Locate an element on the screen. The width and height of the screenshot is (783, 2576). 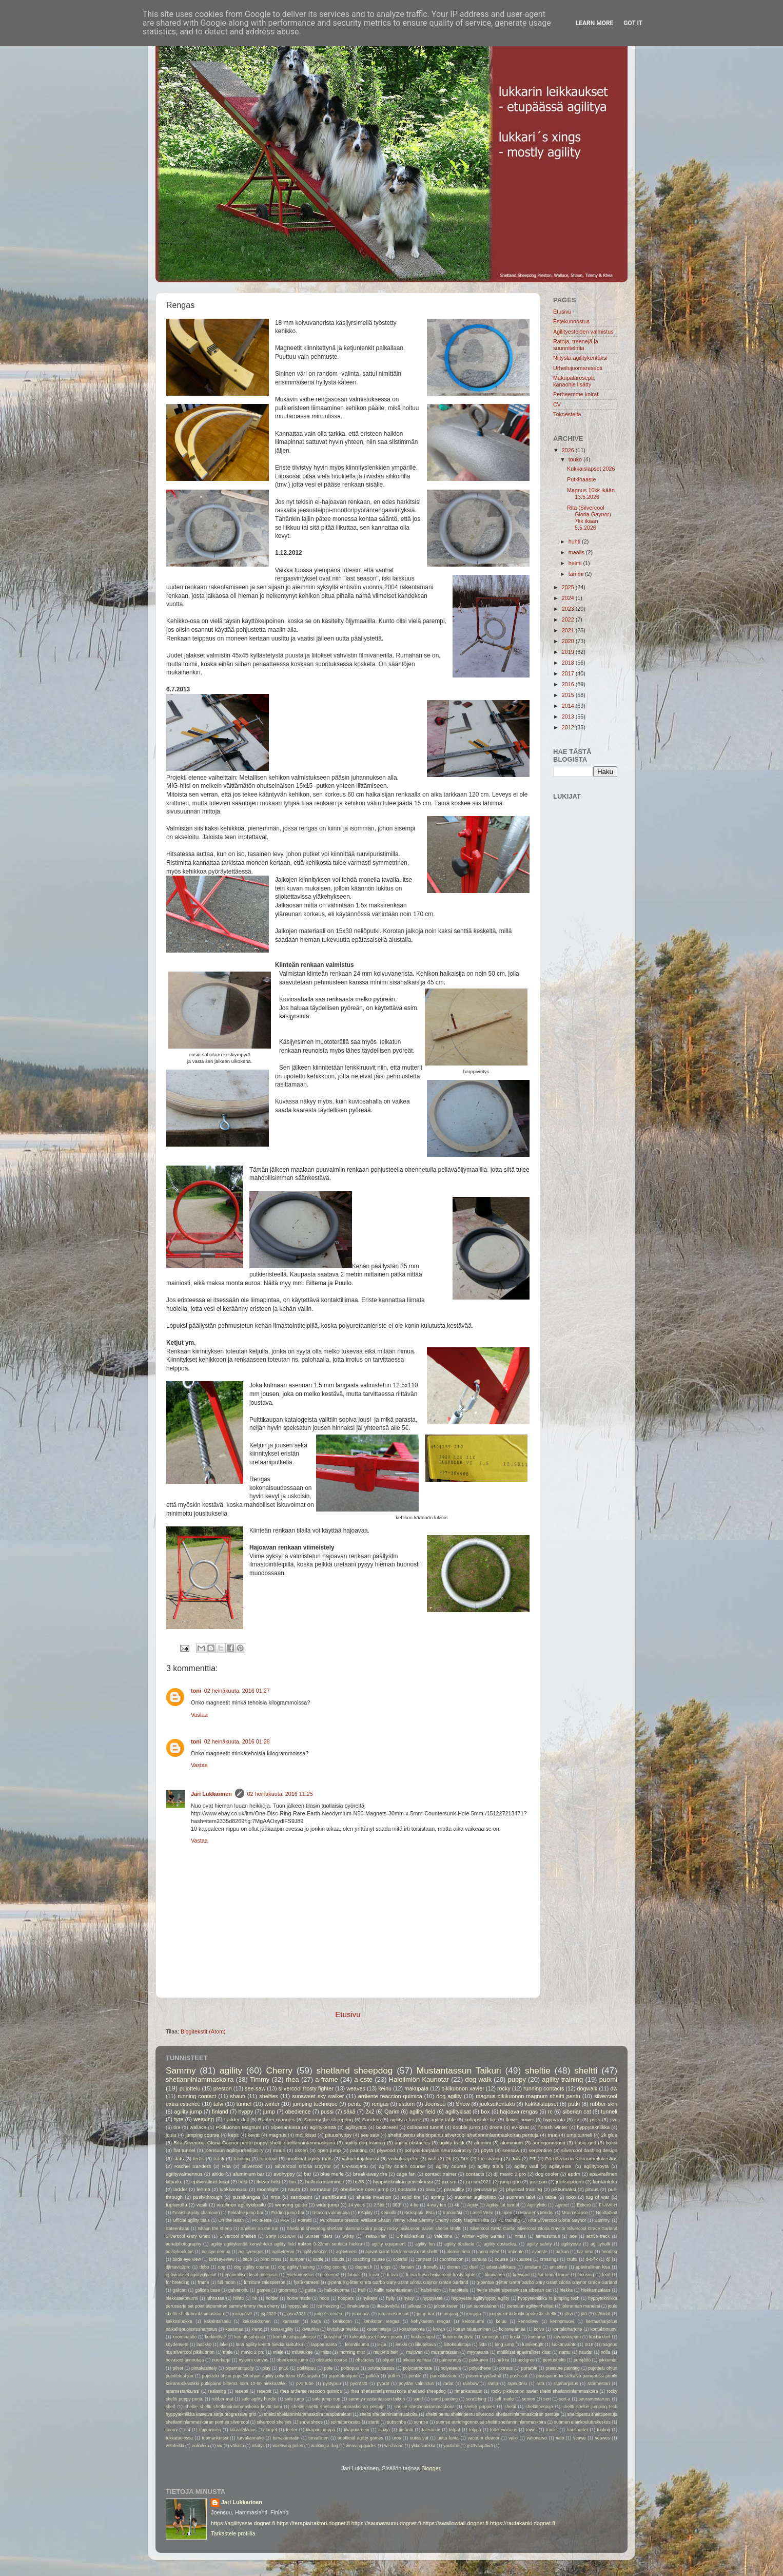
koulutusohjaaja is located at coordinates (249, 2336).